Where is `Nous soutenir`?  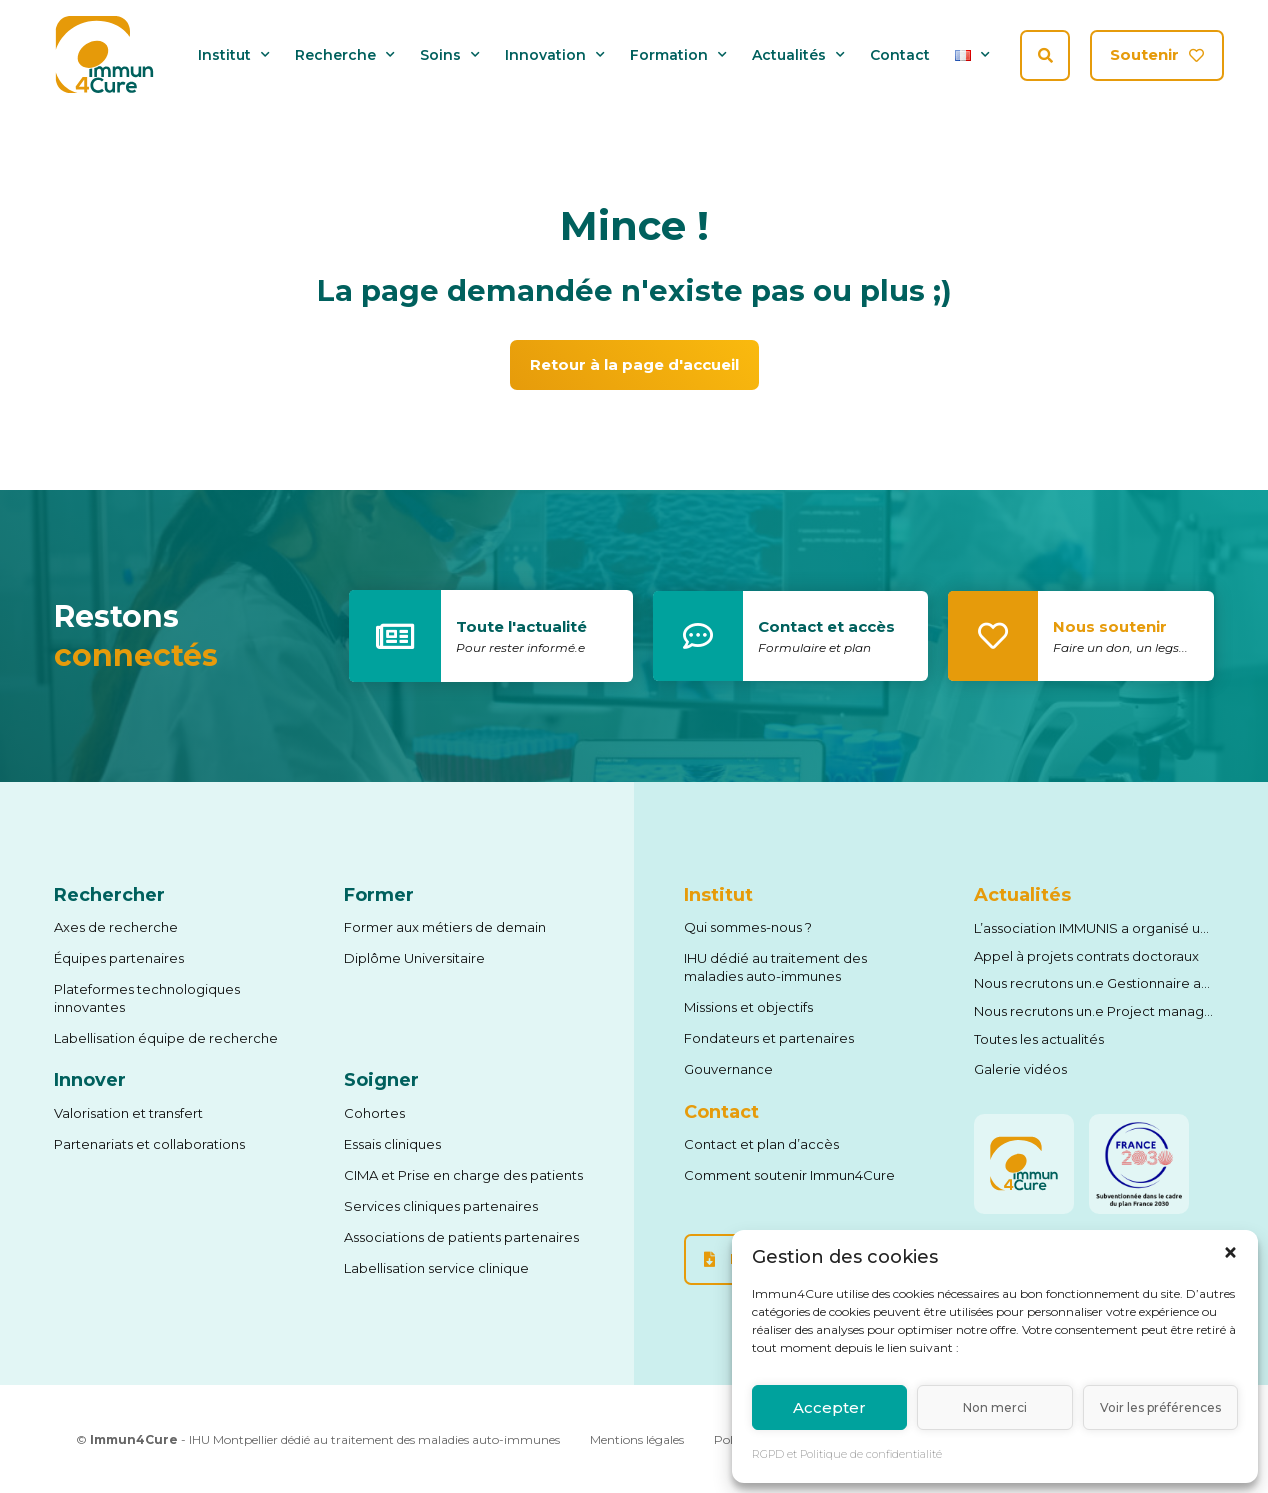
Nous soutenir is located at coordinates (1110, 626).